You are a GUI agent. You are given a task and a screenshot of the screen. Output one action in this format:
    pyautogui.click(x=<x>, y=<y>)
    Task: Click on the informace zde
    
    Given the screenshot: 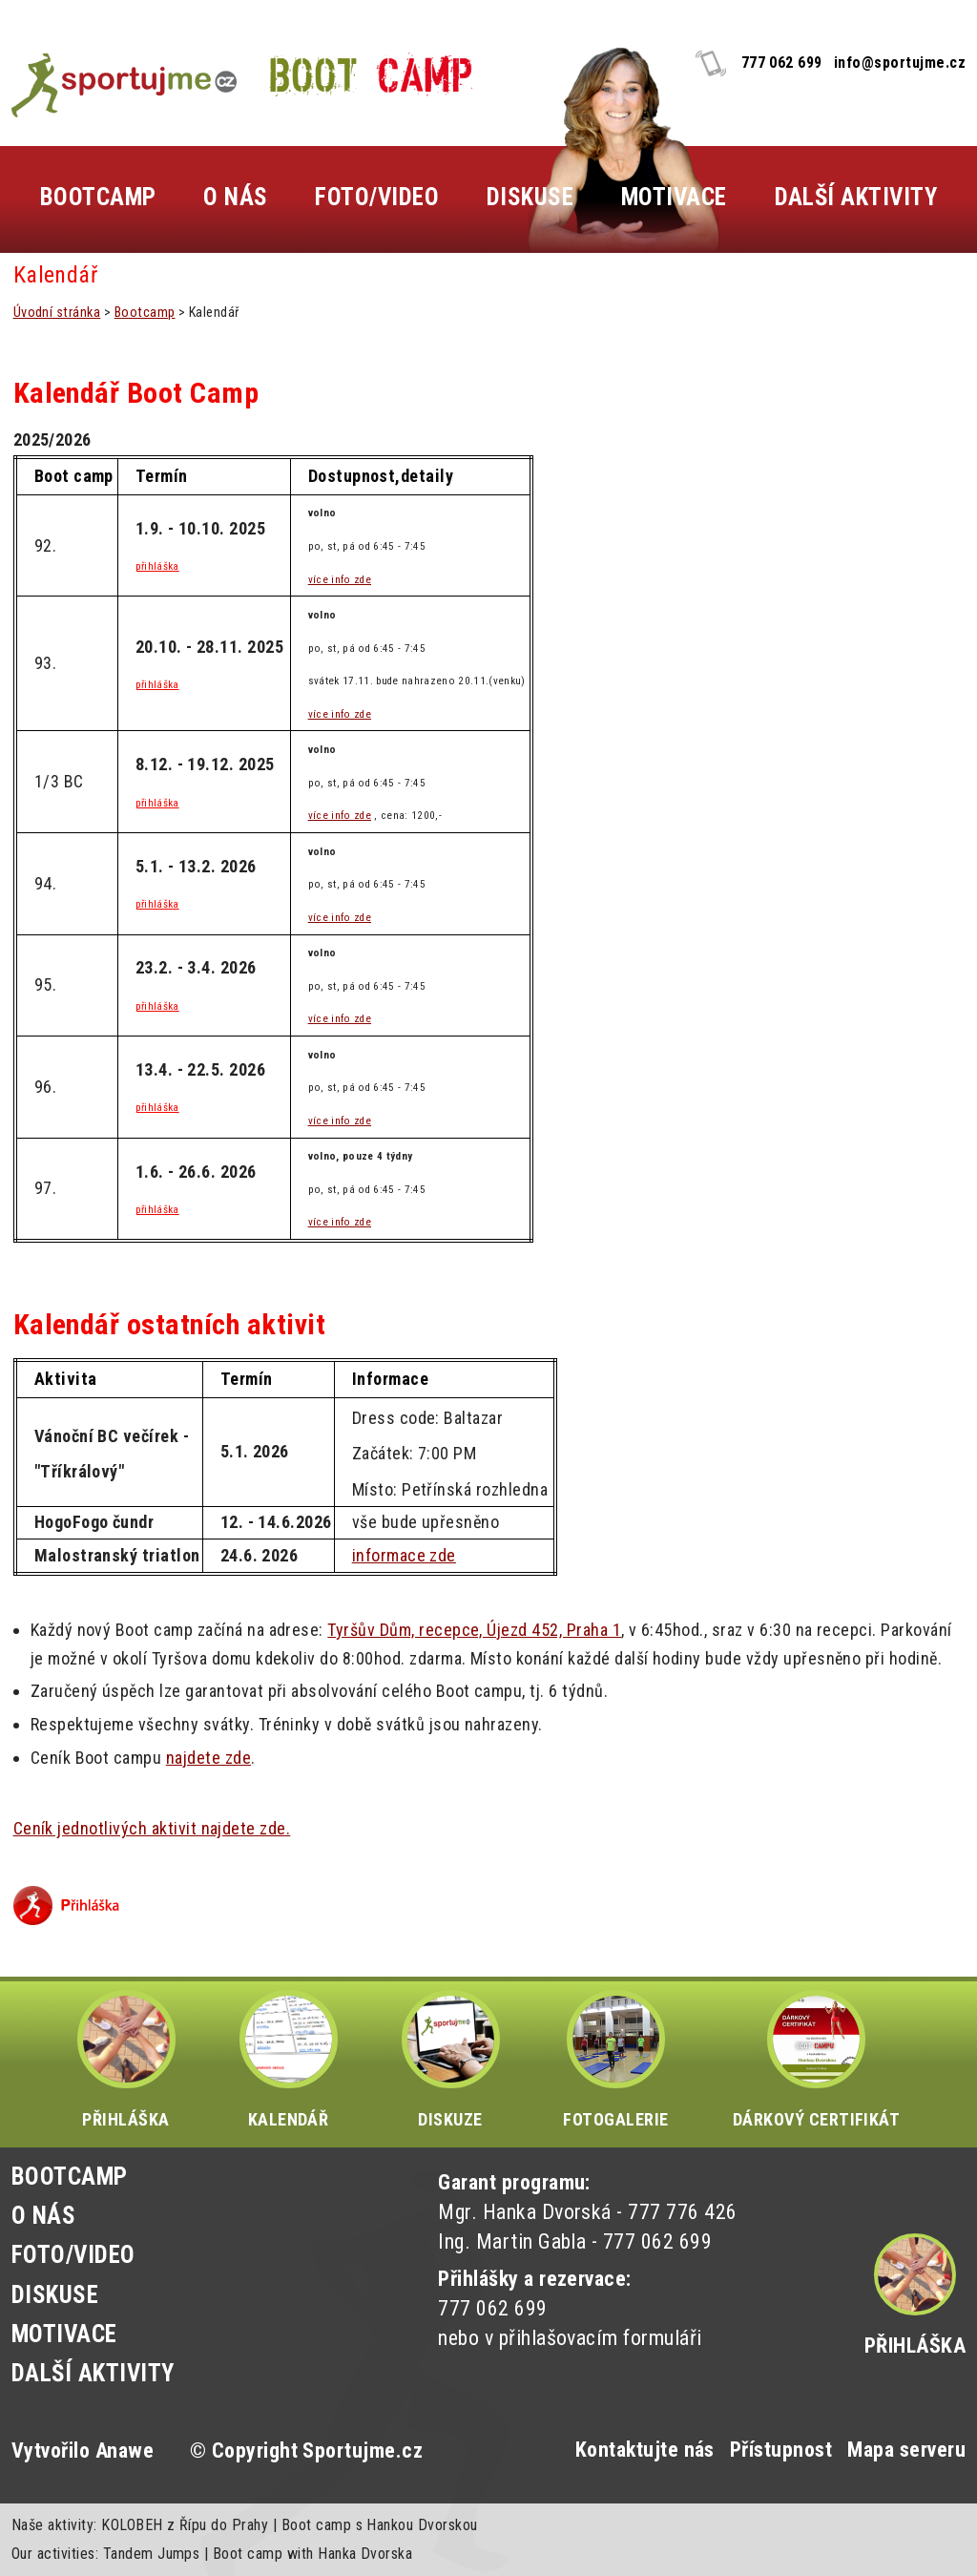 What is the action you would take?
    pyautogui.click(x=404, y=1555)
    